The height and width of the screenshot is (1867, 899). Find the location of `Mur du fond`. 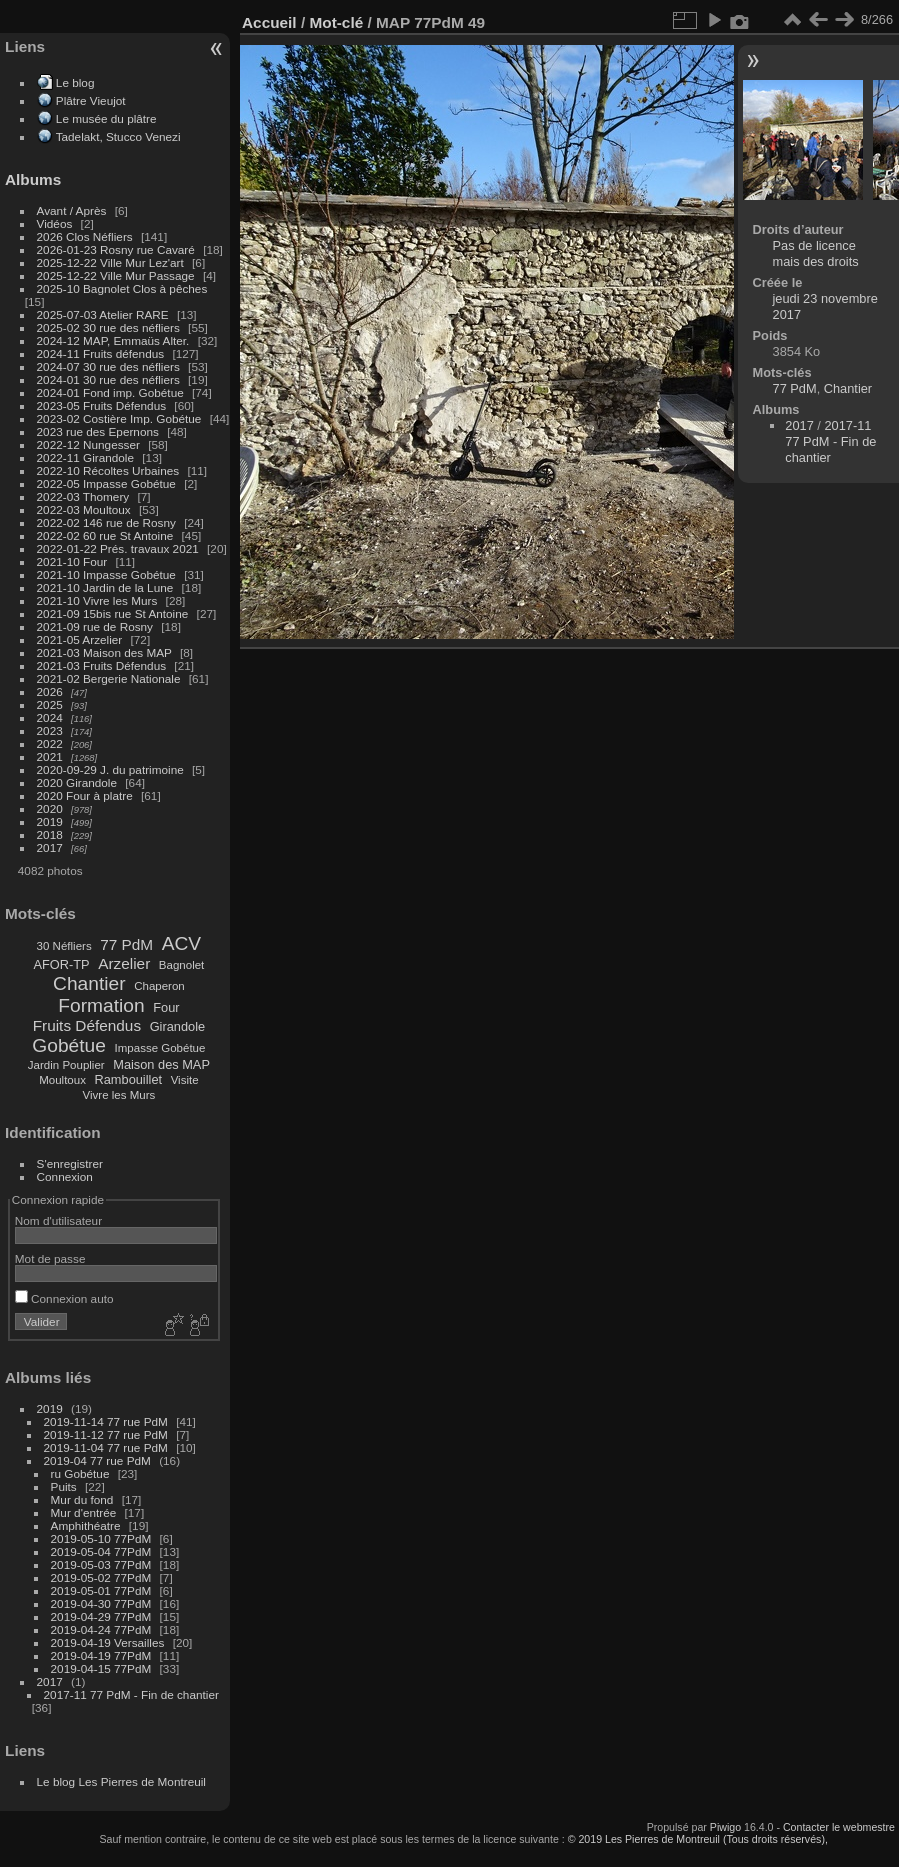

Mur du fond is located at coordinates (82, 1499).